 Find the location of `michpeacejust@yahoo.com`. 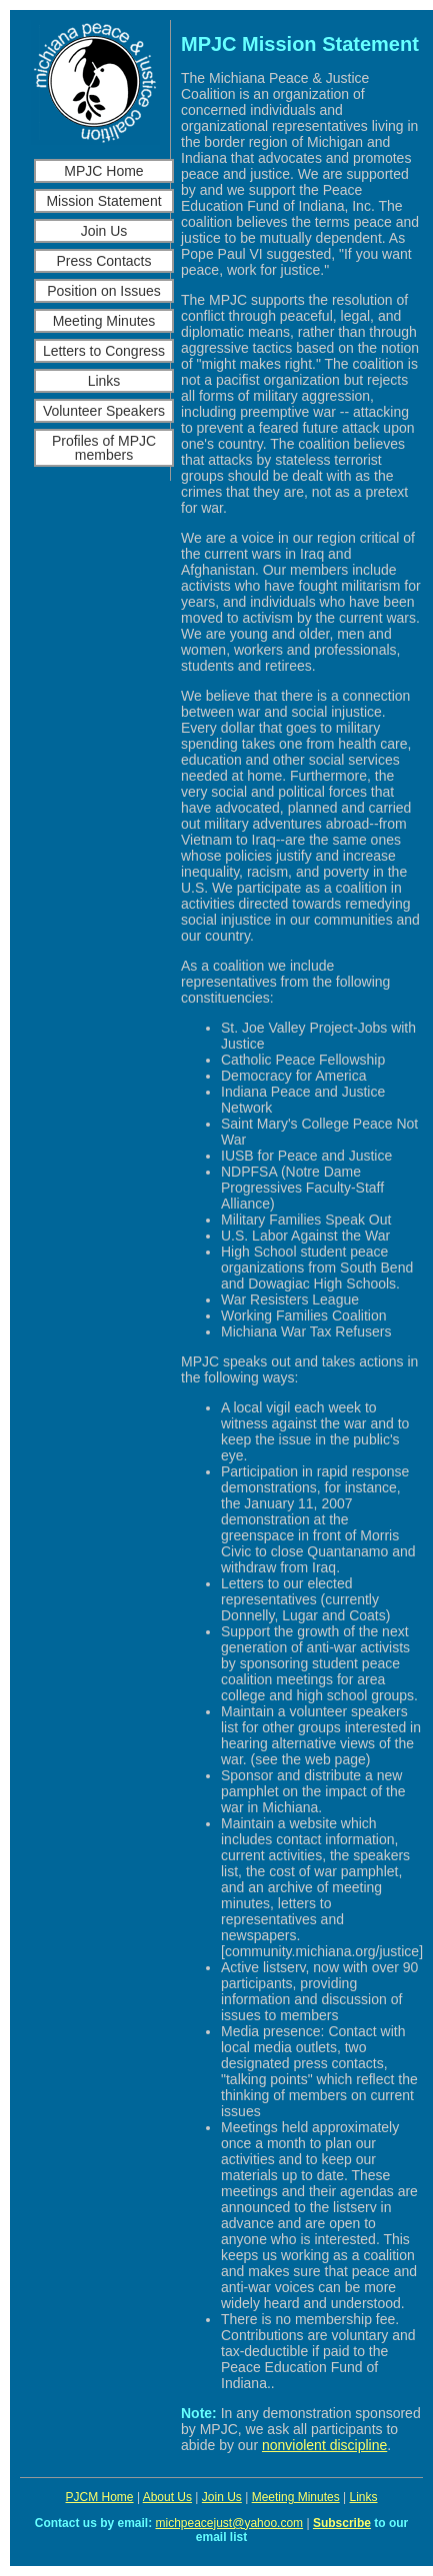

michpeacejust@yahoo.com is located at coordinates (230, 2523).